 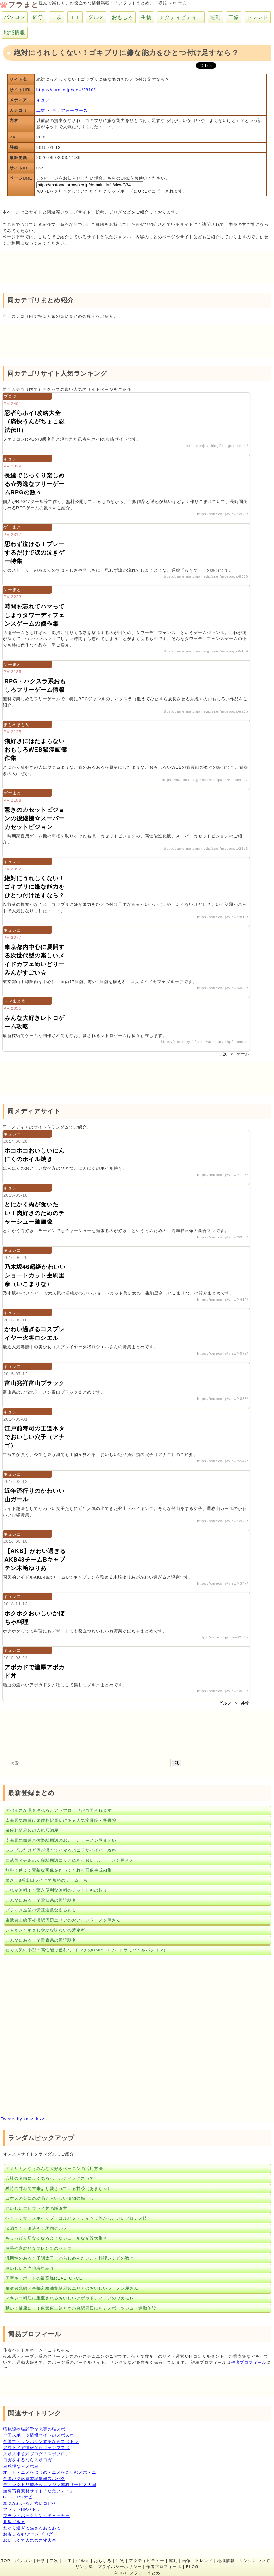 I want to click on 独特の甘みで古来より愛されている甘茶（あまちゃ）, so click(x=58, y=2188).